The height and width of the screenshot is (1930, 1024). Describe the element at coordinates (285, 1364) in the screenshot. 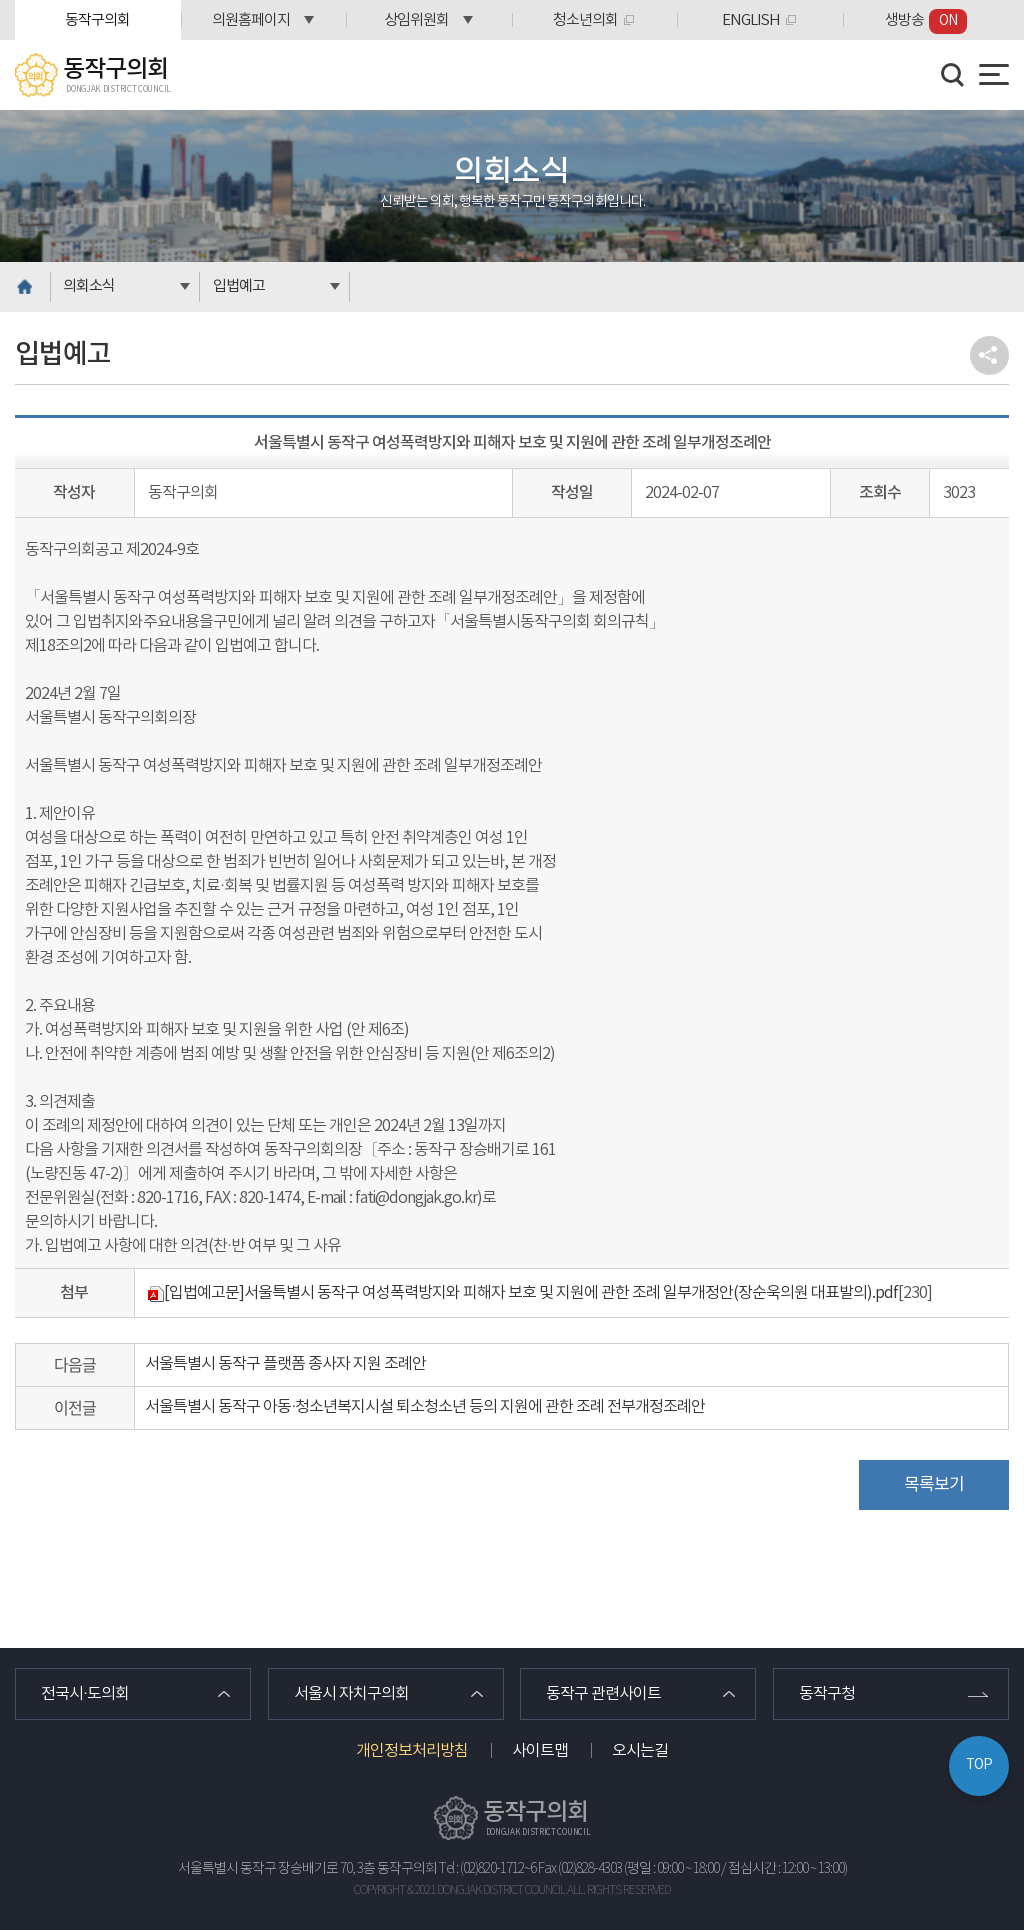

I see `서울특별시 동작구 플랫폼 종사자 지원 조례안` at that location.